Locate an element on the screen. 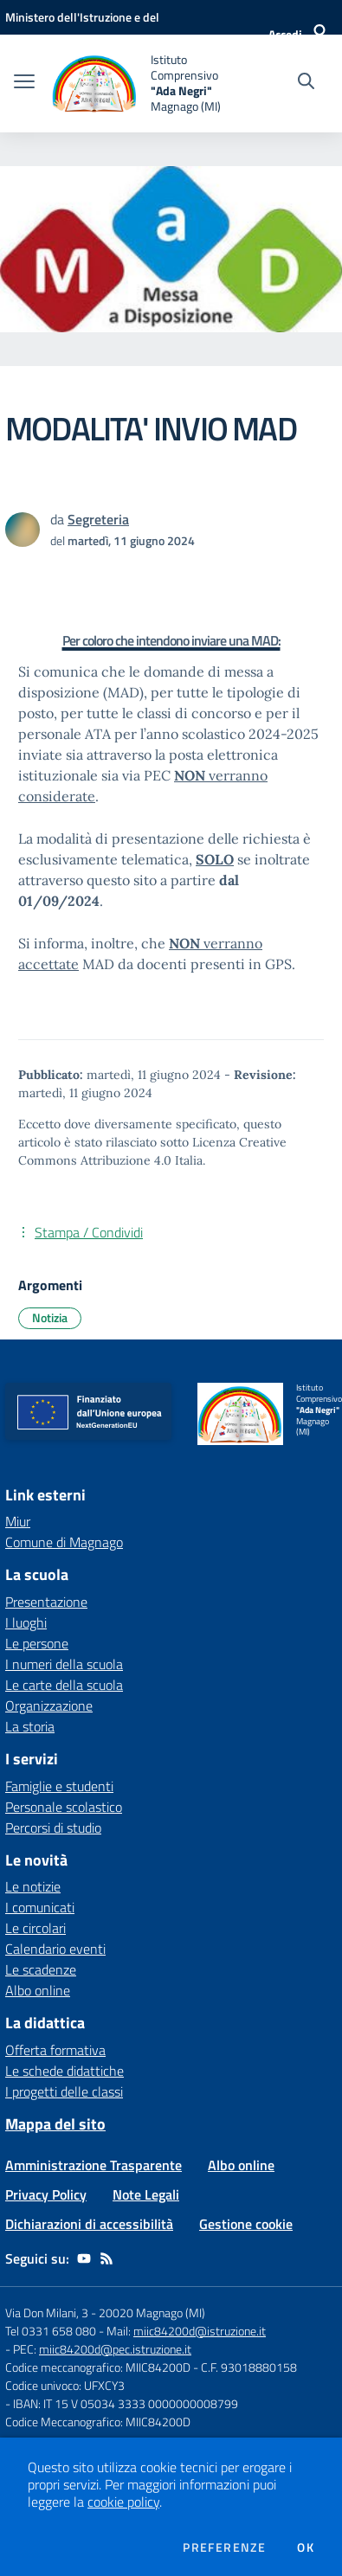 The width and height of the screenshot is (342, 2576). Le carte della scuola is located at coordinates (64, 1684).